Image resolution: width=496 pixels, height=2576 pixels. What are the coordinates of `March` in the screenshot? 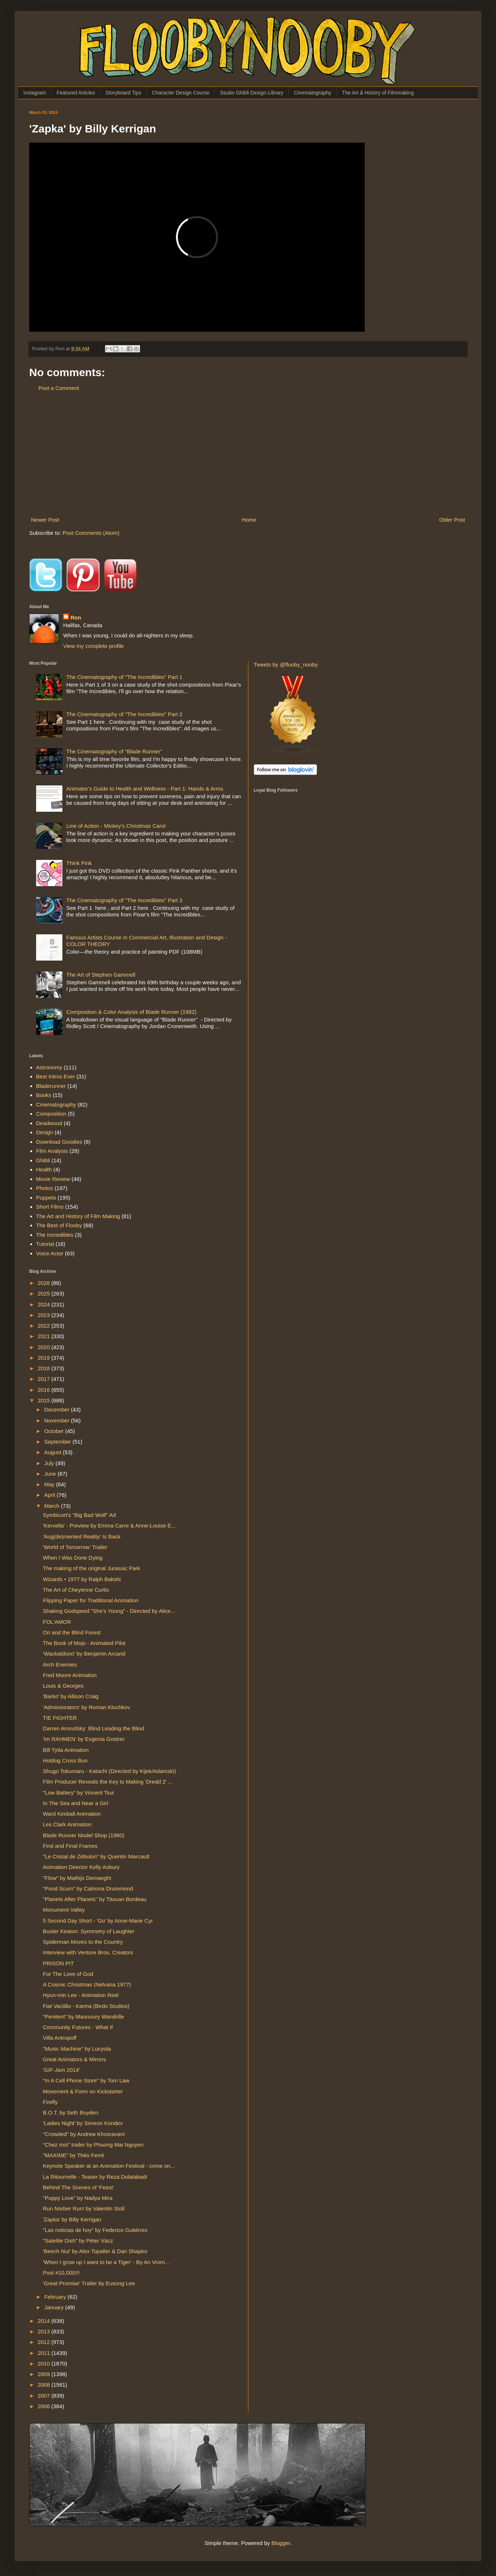 It's located at (52, 1506).